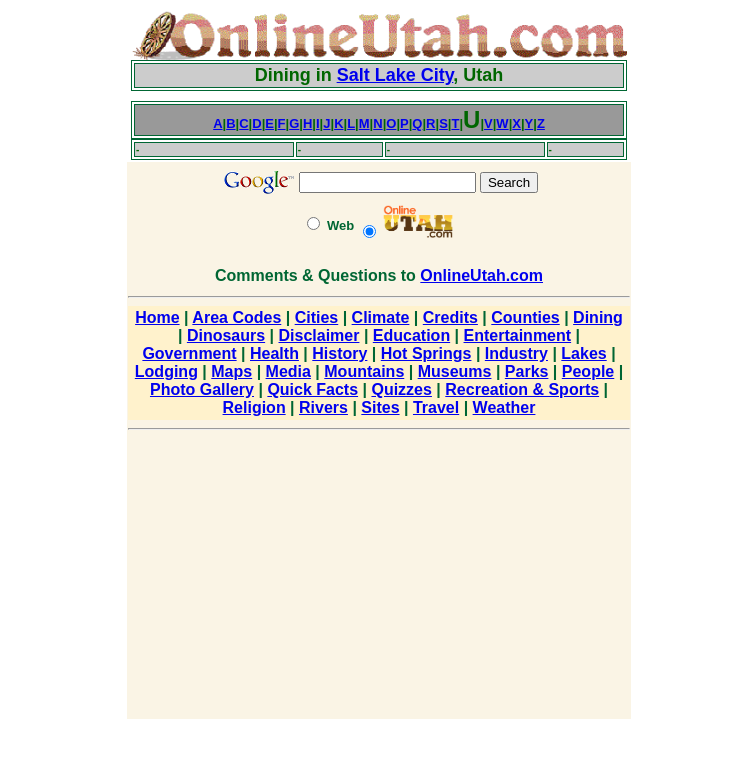  What do you see at coordinates (522, 389) in the screenshot?
I see `Recreation & Sports` at bounding box center [522, 389].